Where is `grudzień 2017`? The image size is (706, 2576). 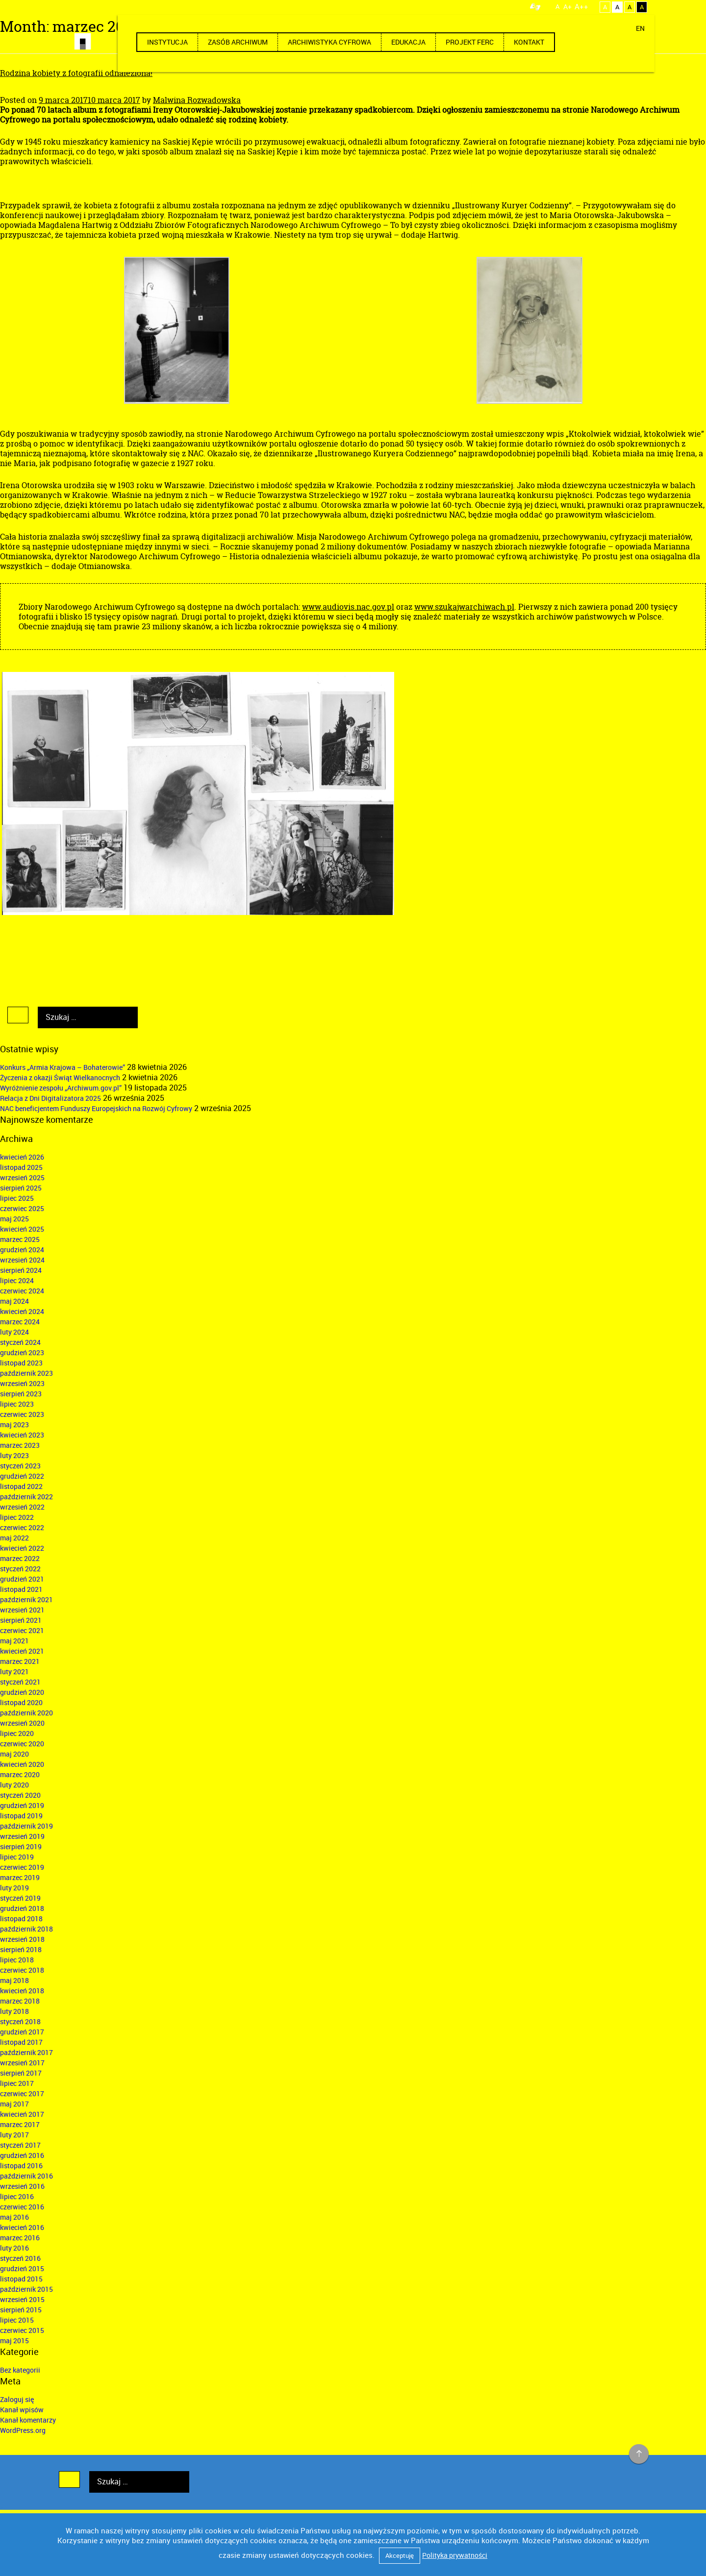 grudzień 2017 is located at coordinates (22, 2031).